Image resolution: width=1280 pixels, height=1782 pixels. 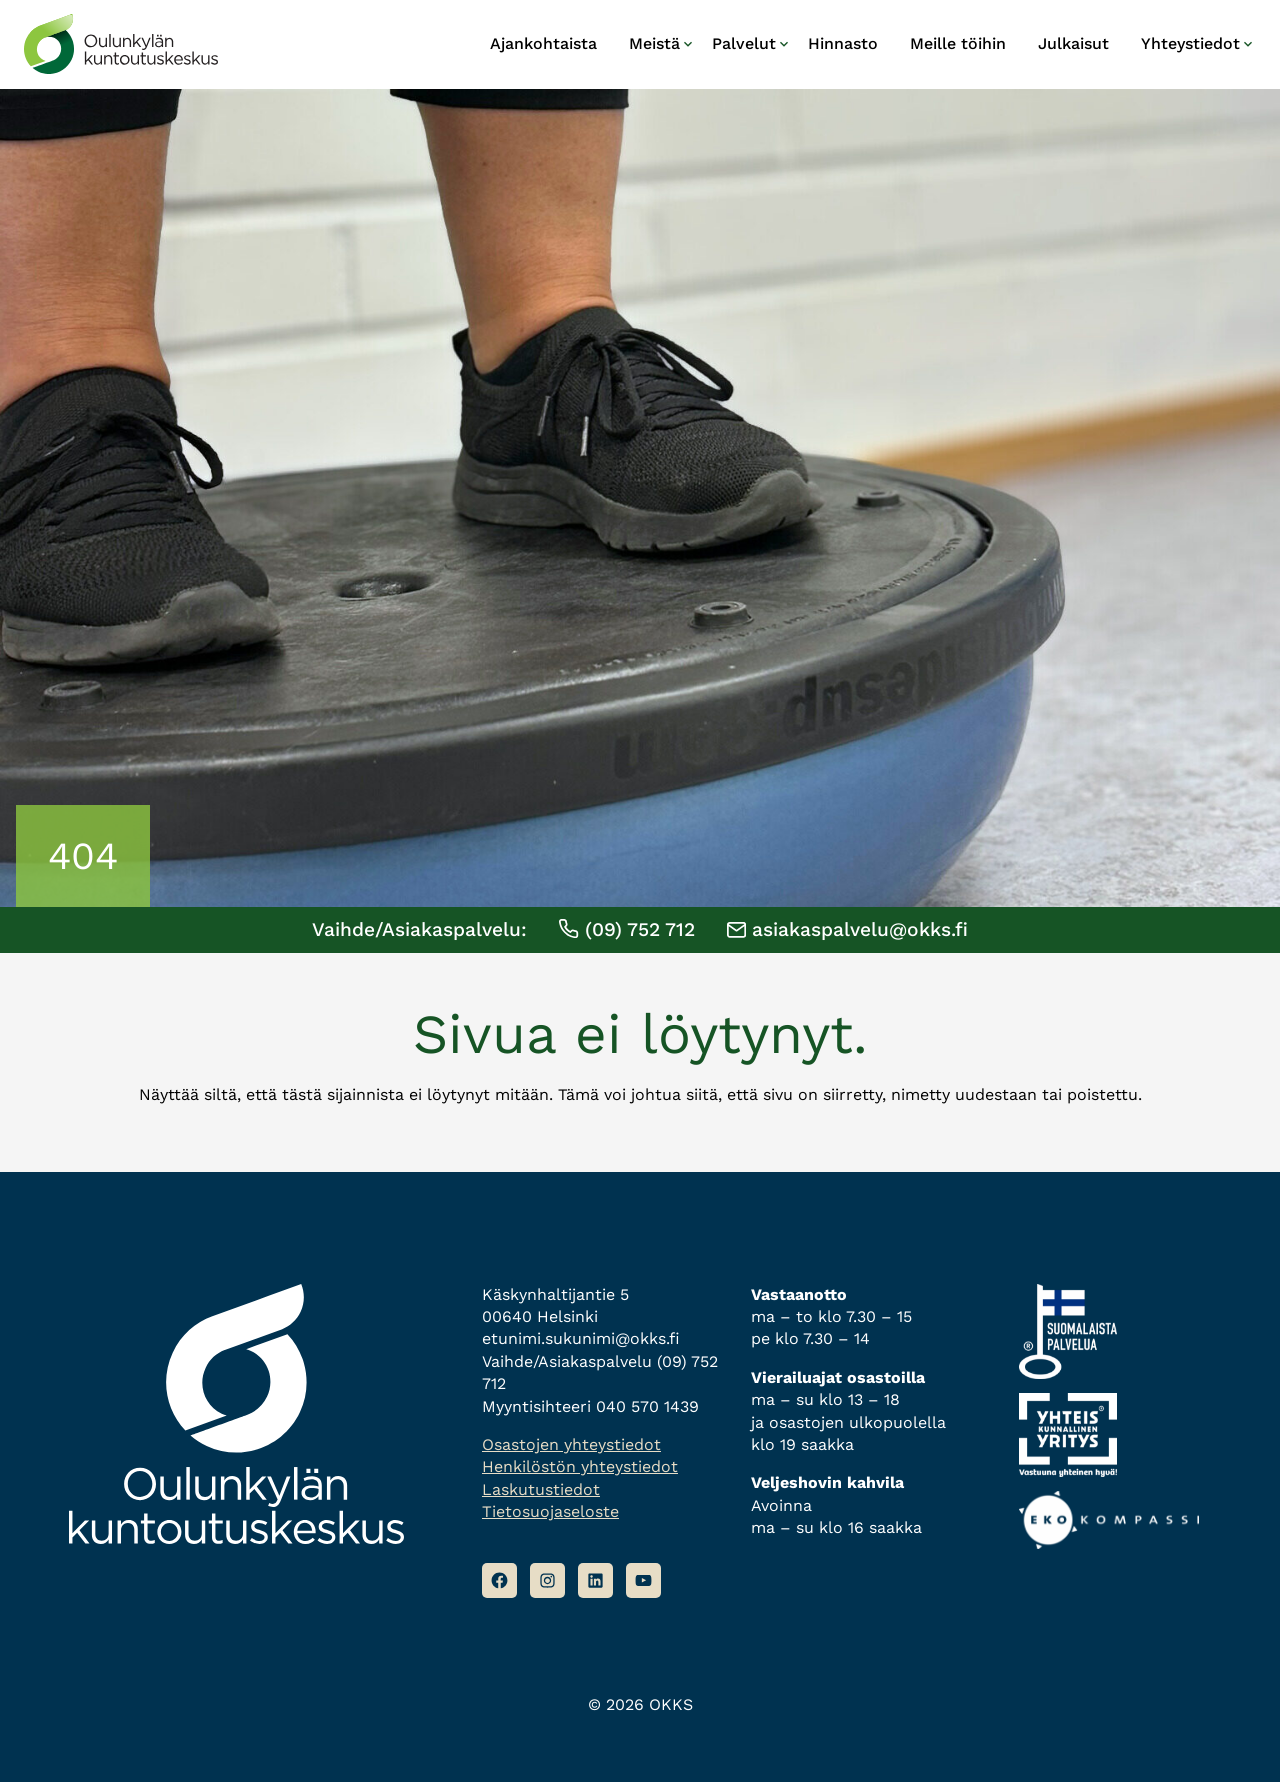 I want to click on Meistä, so click(x=654, y=43).